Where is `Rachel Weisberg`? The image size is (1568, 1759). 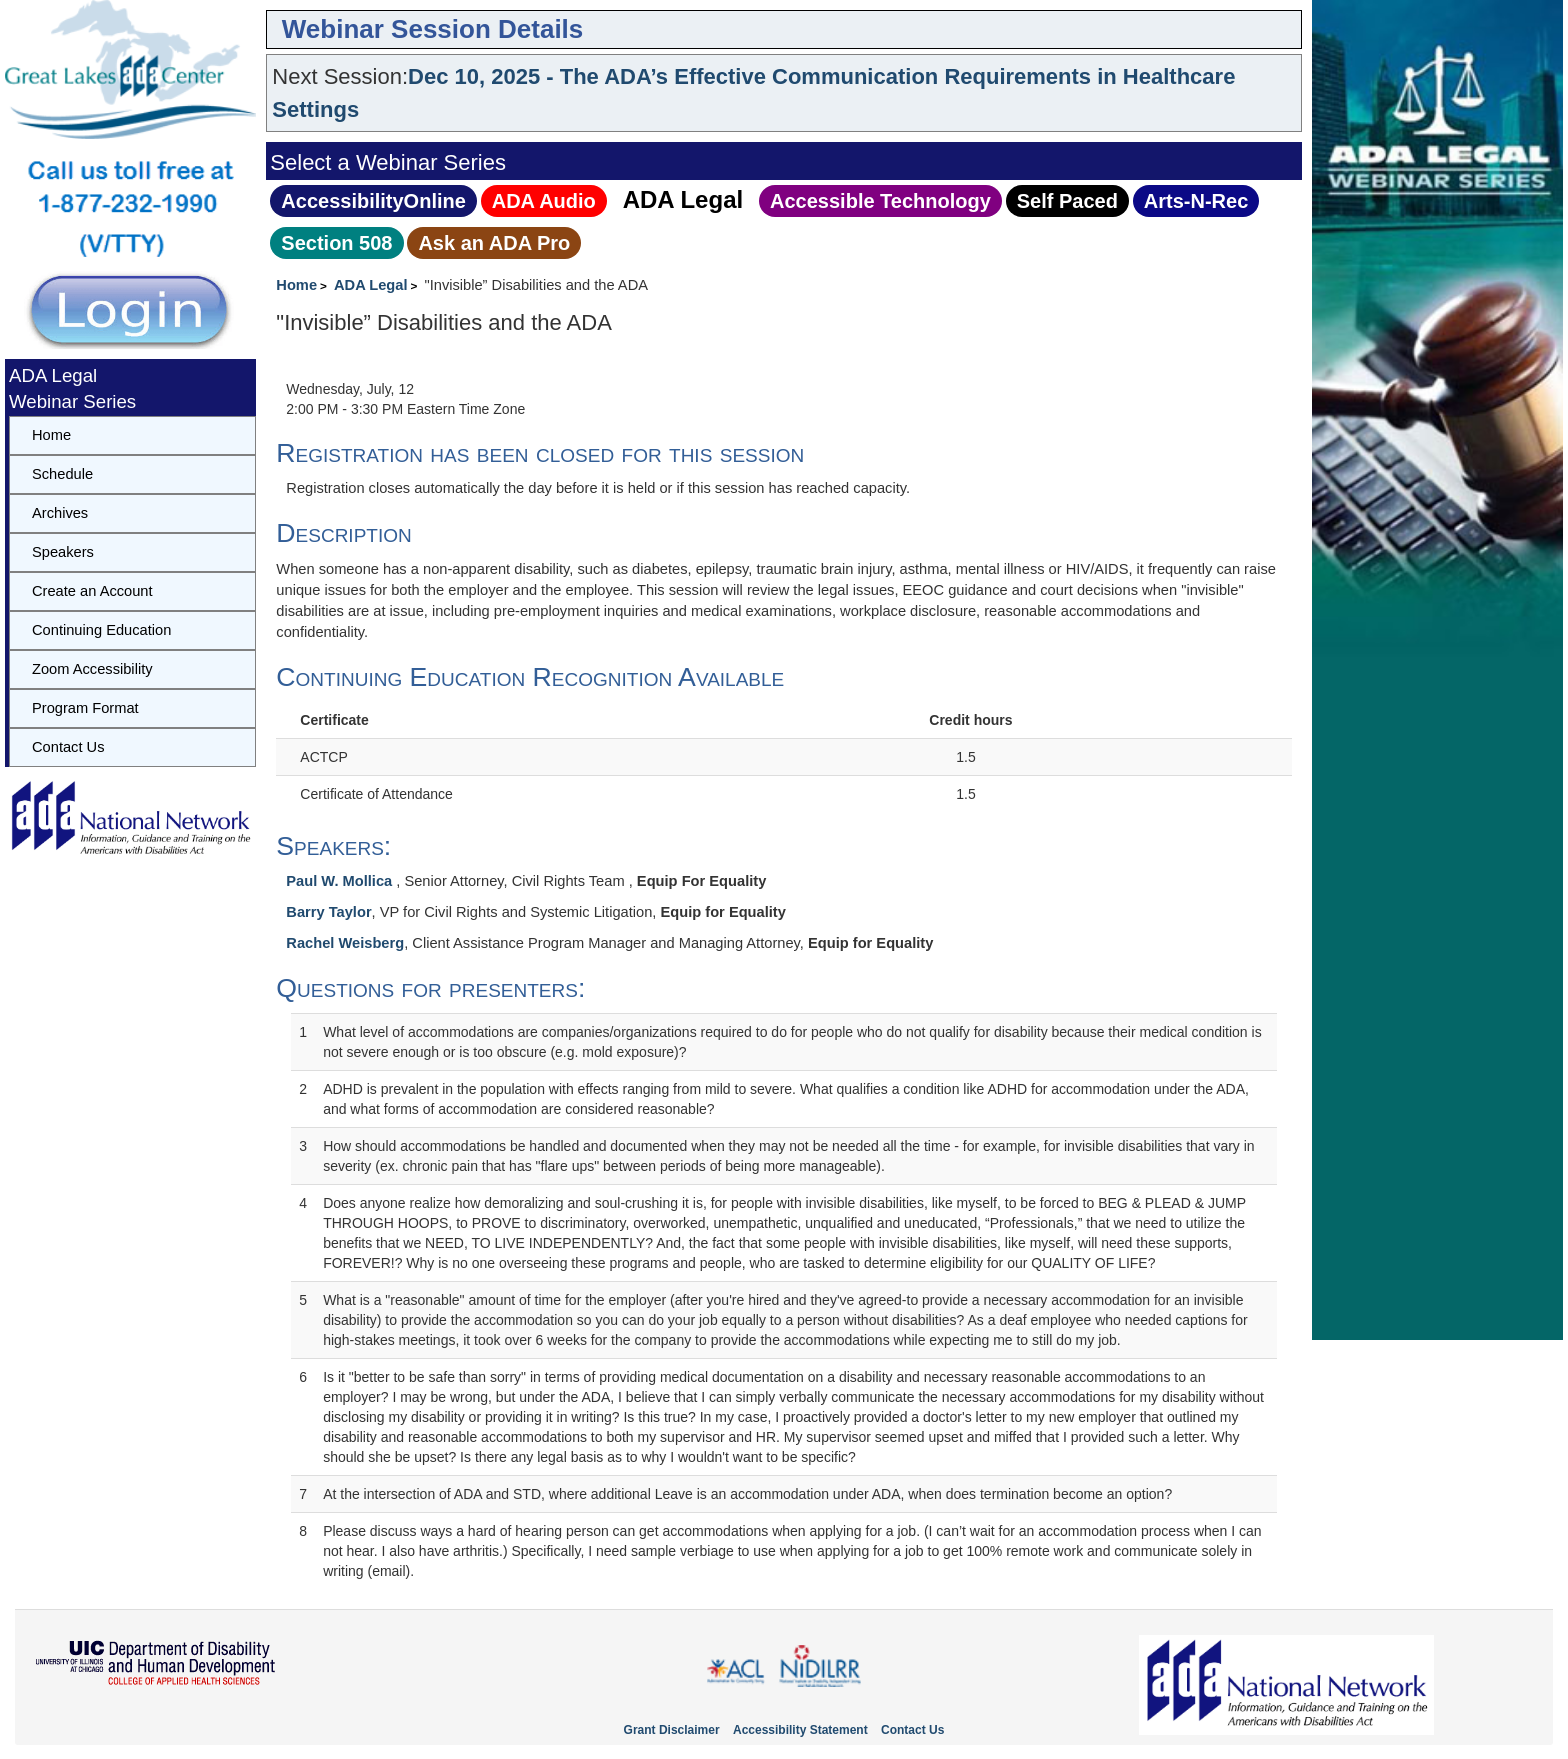
Rachel Weisberg is located at coordinates (345, 943).